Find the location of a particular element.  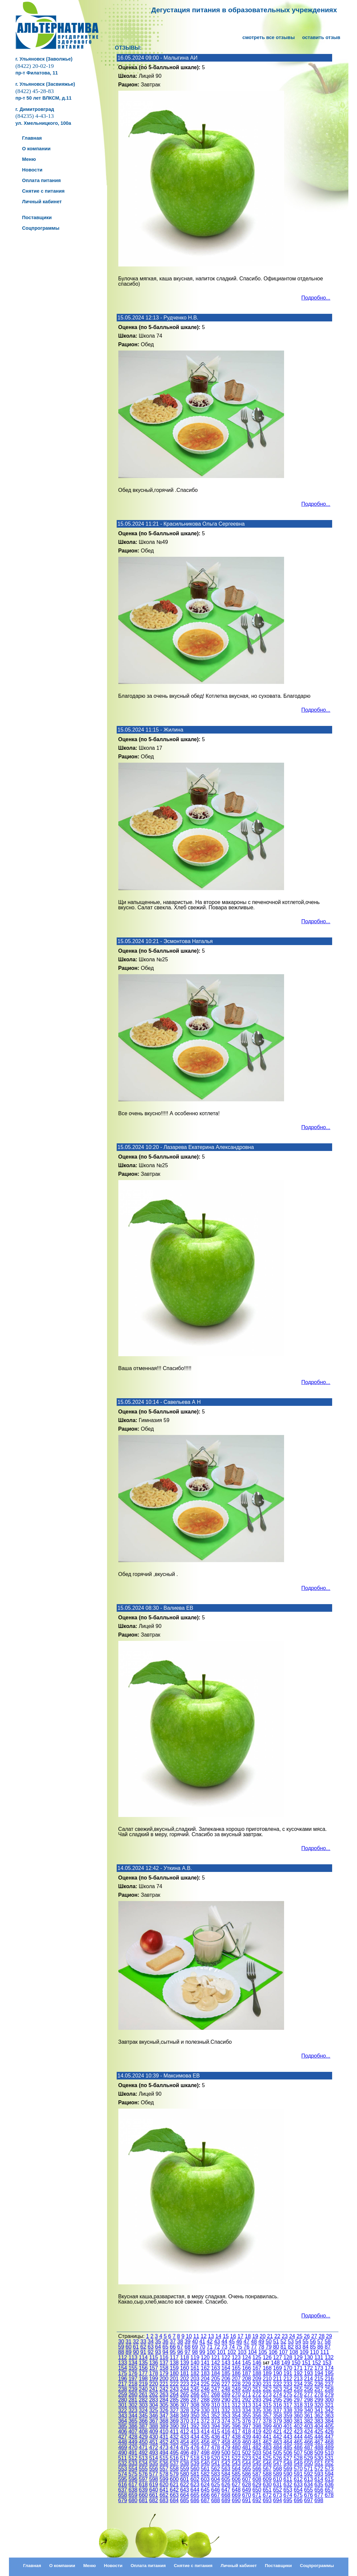

598 is located at coordinates (153, 2479).